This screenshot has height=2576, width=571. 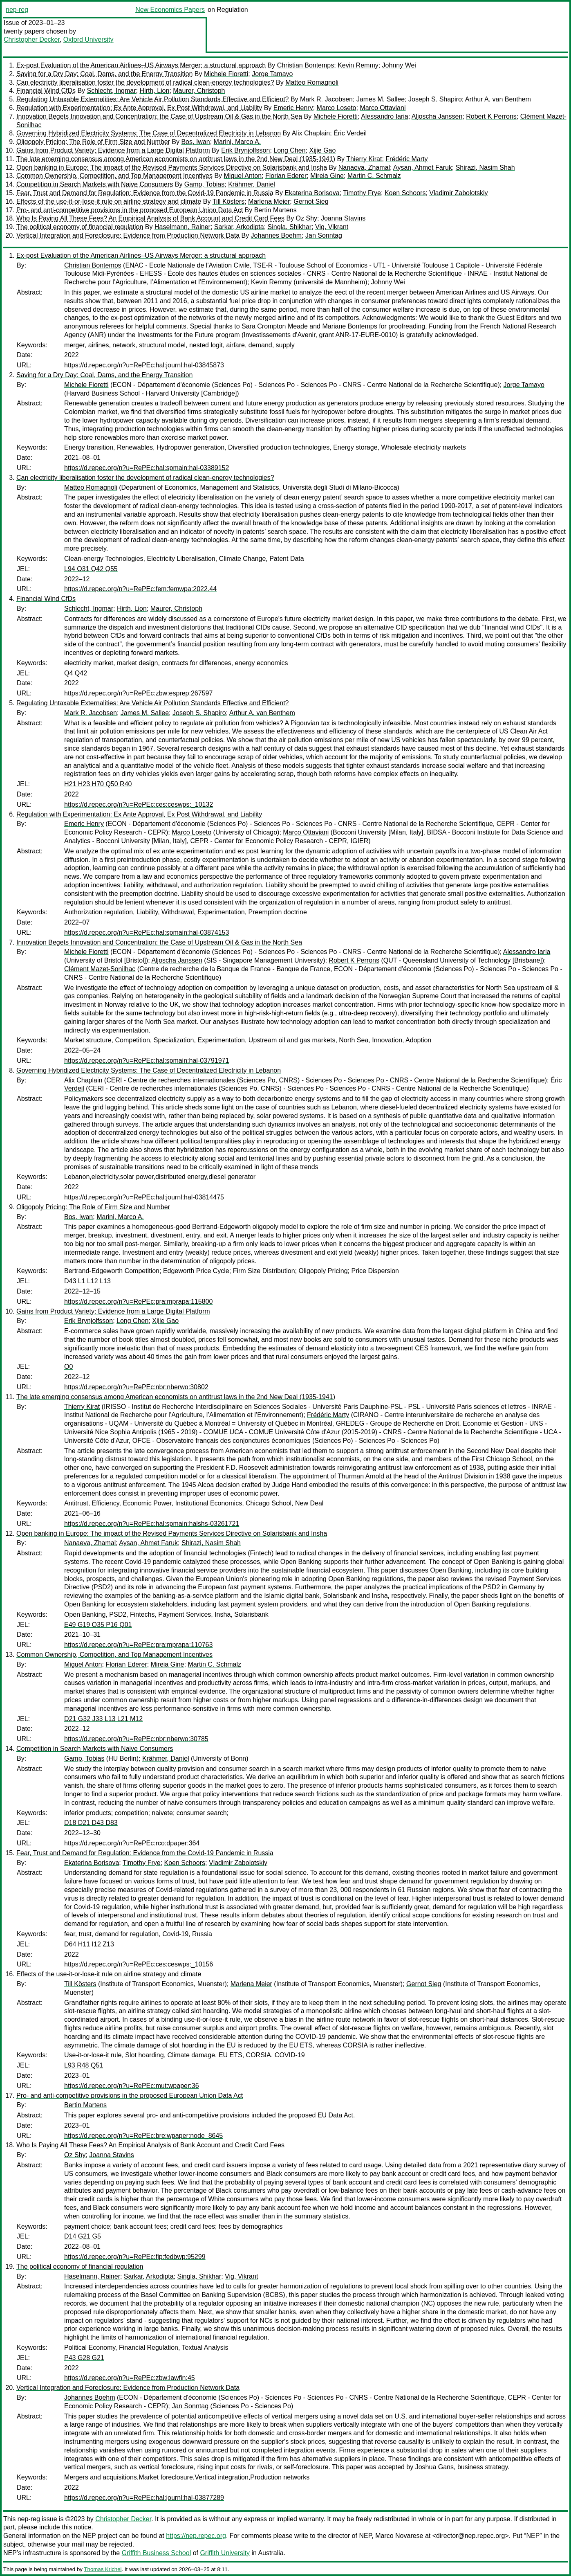 What do you see at coordinates (98, 1624) in the screenshot?
I see `E49 G19 O35 P16 Q01` at bounding box center [98, 1624].